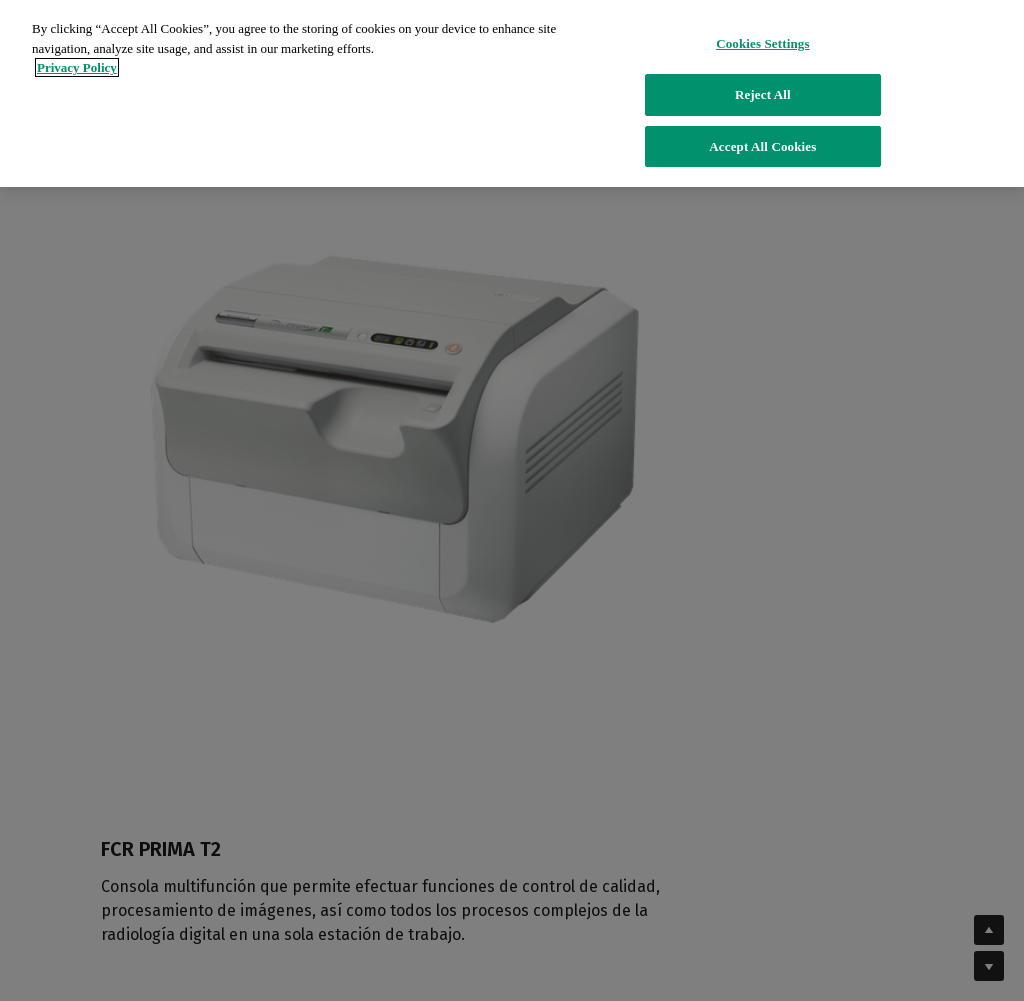  Describe the element at coordinates (763, 82) in the screenshot. I see `Reject All` at that location.